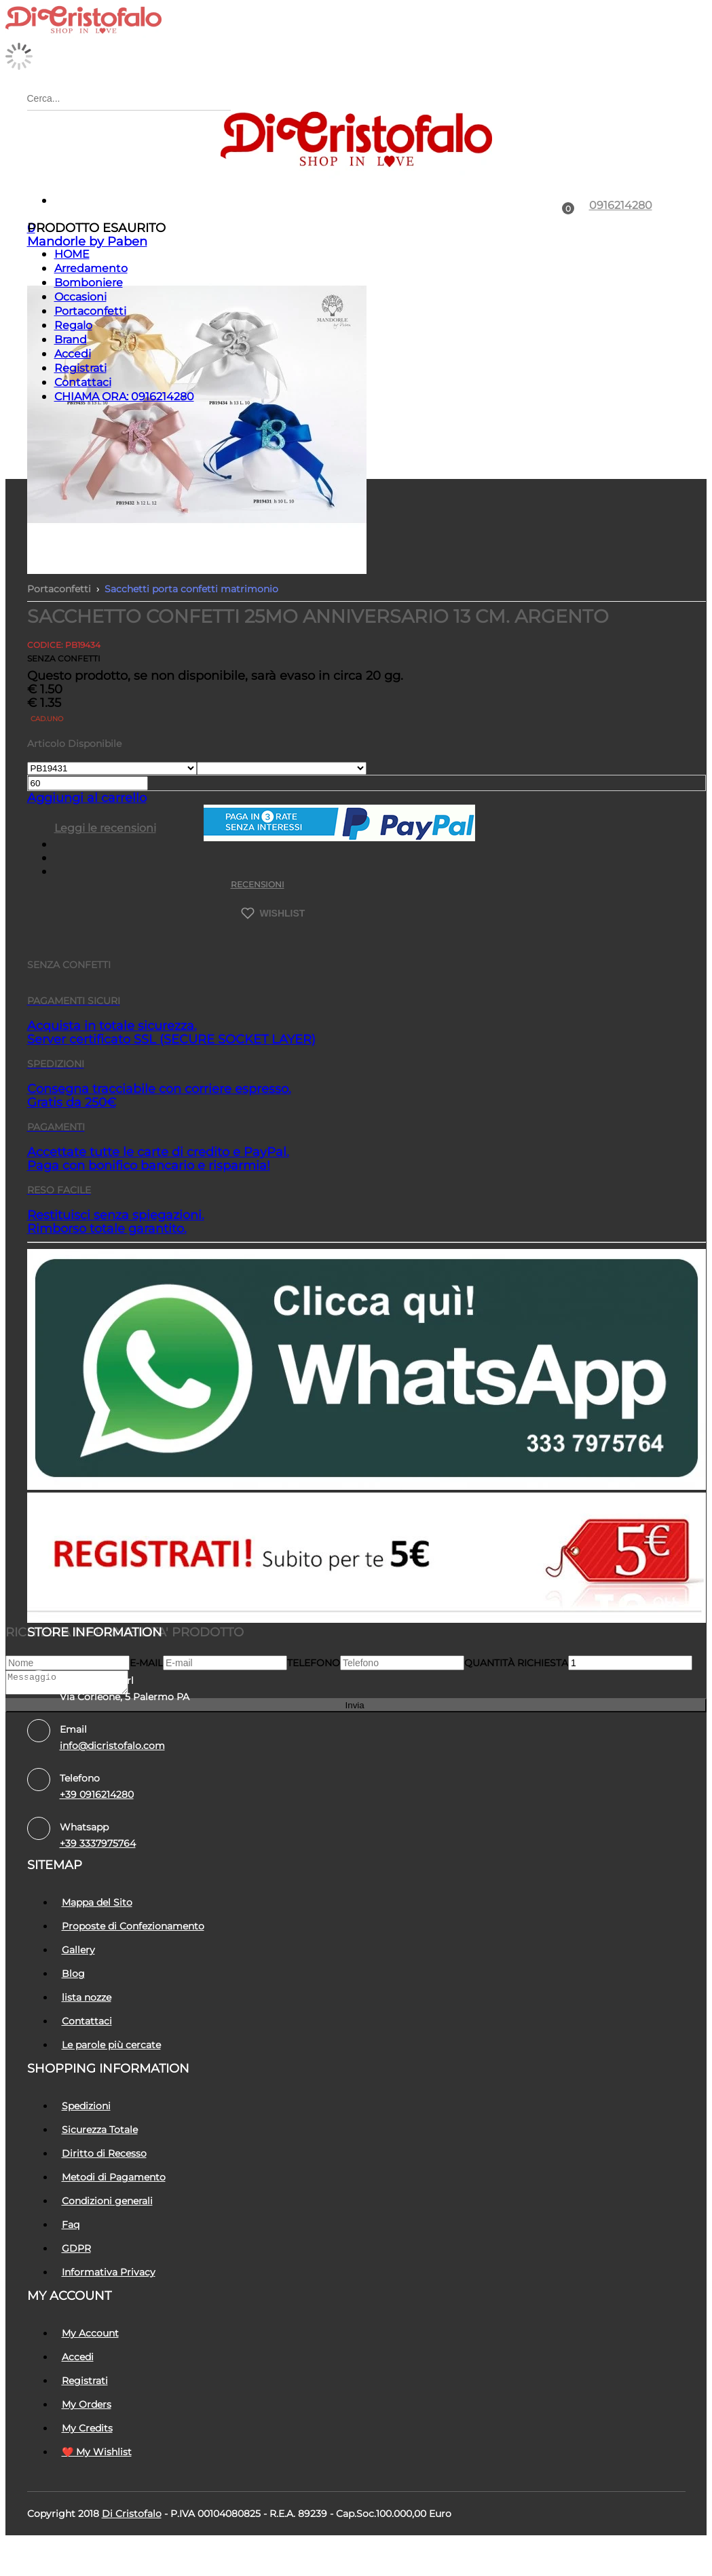  Describe the element at coordinates (257, 884) in the screenshot. I see `RECENSIONI` at that location.